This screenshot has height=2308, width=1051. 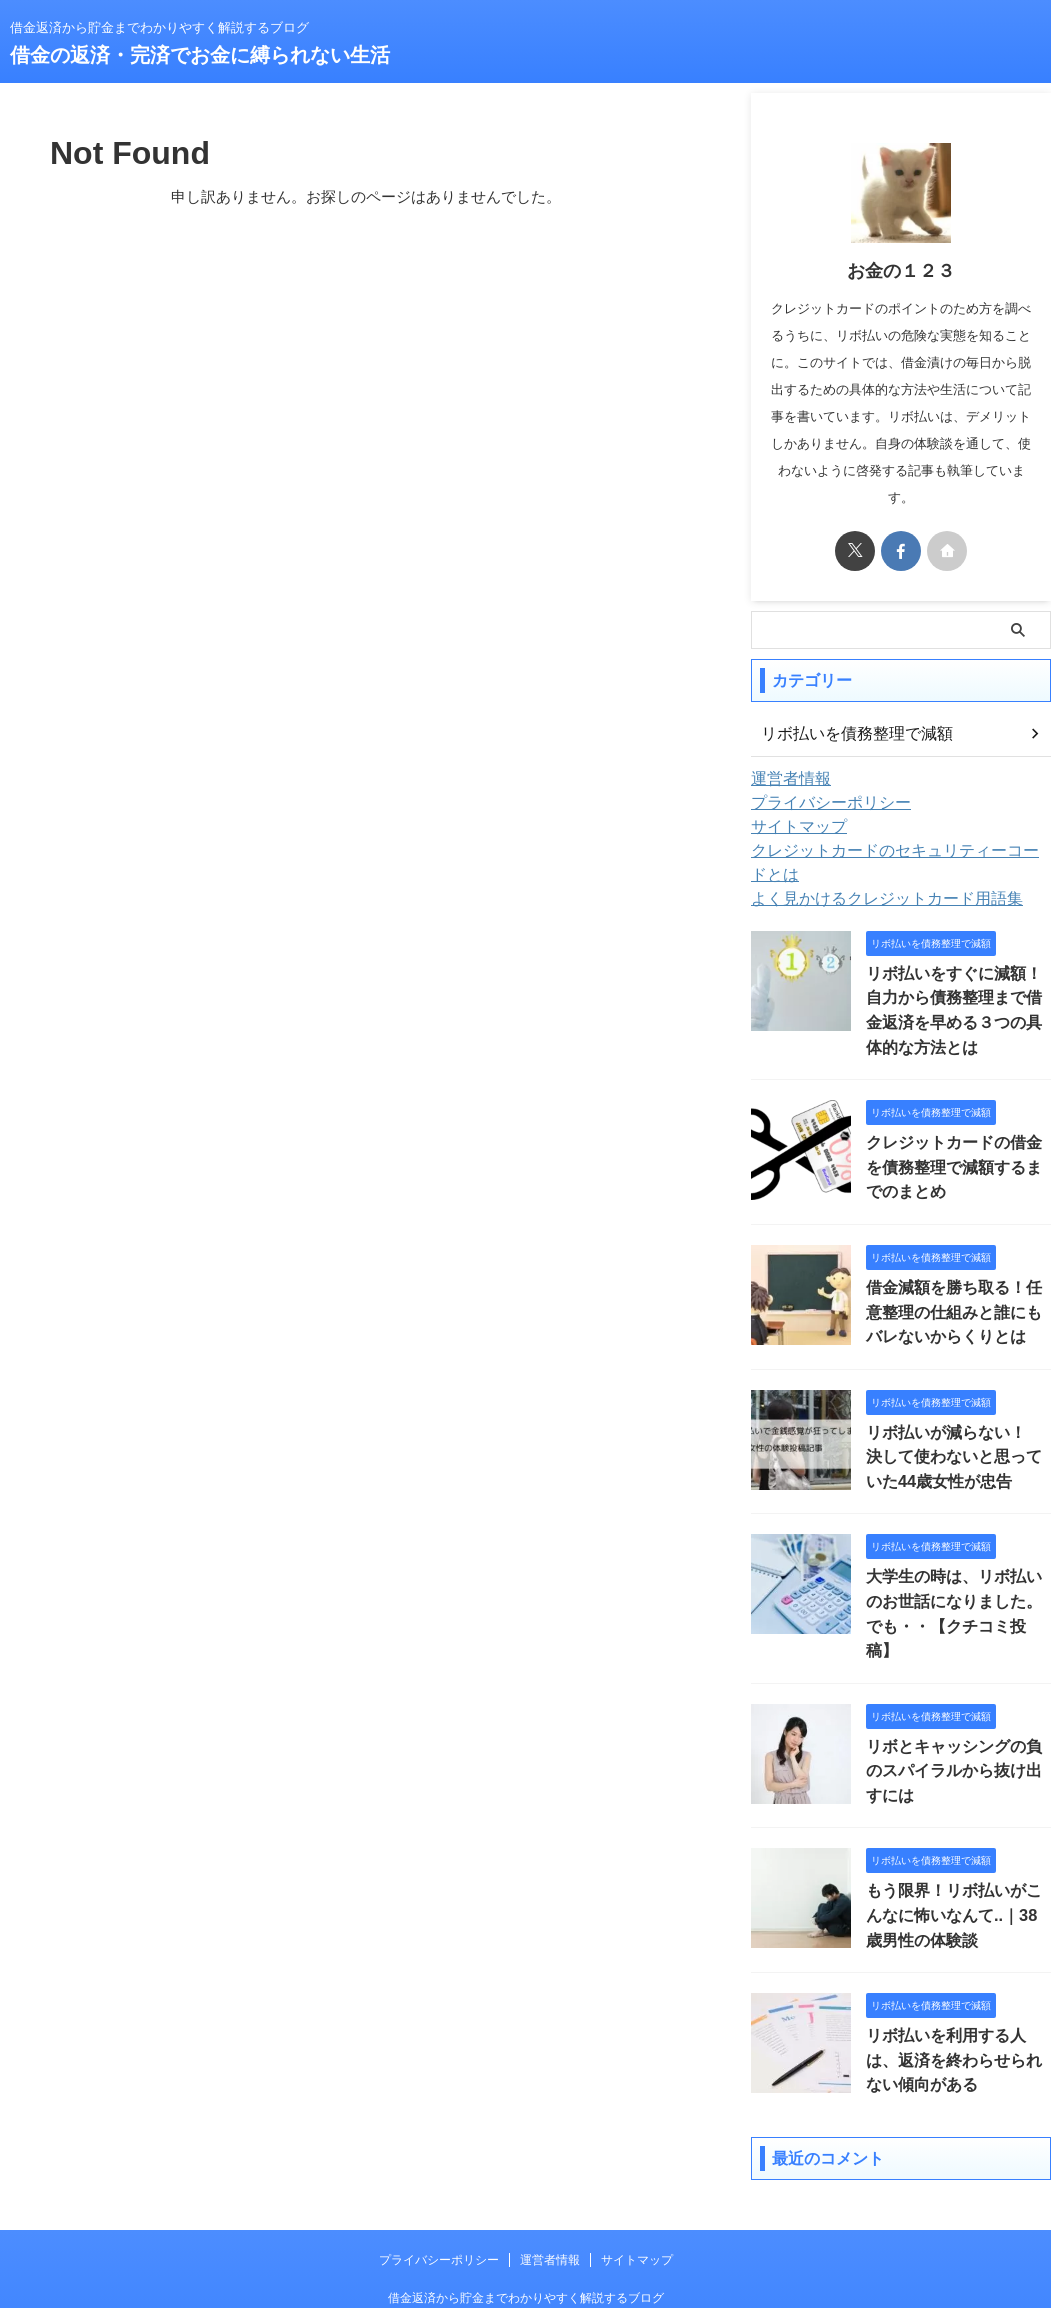 What do you see at coordinates (958, 1413) in the screenshot?
I see `リボ払いが減らない！ 決して使わないと思っていた44歳女性が忠告` at bounding box center [958, 1413].